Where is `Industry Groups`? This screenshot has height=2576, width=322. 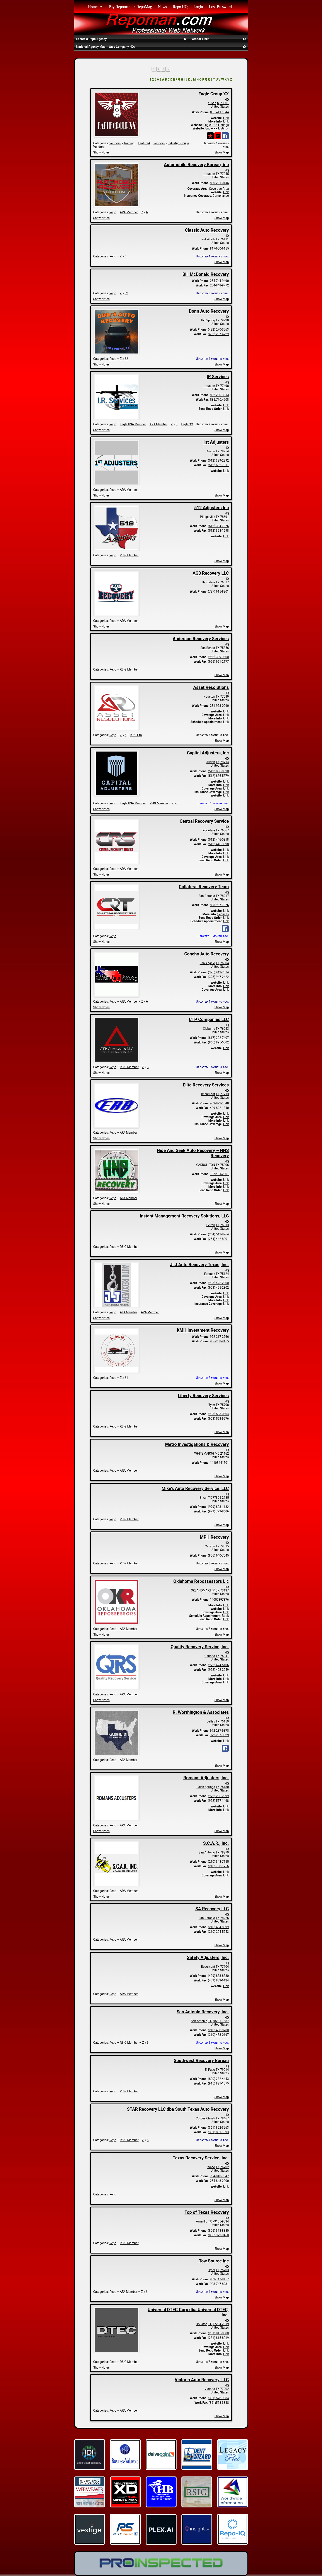
Industry Groups is located at coordinates (178, 143).